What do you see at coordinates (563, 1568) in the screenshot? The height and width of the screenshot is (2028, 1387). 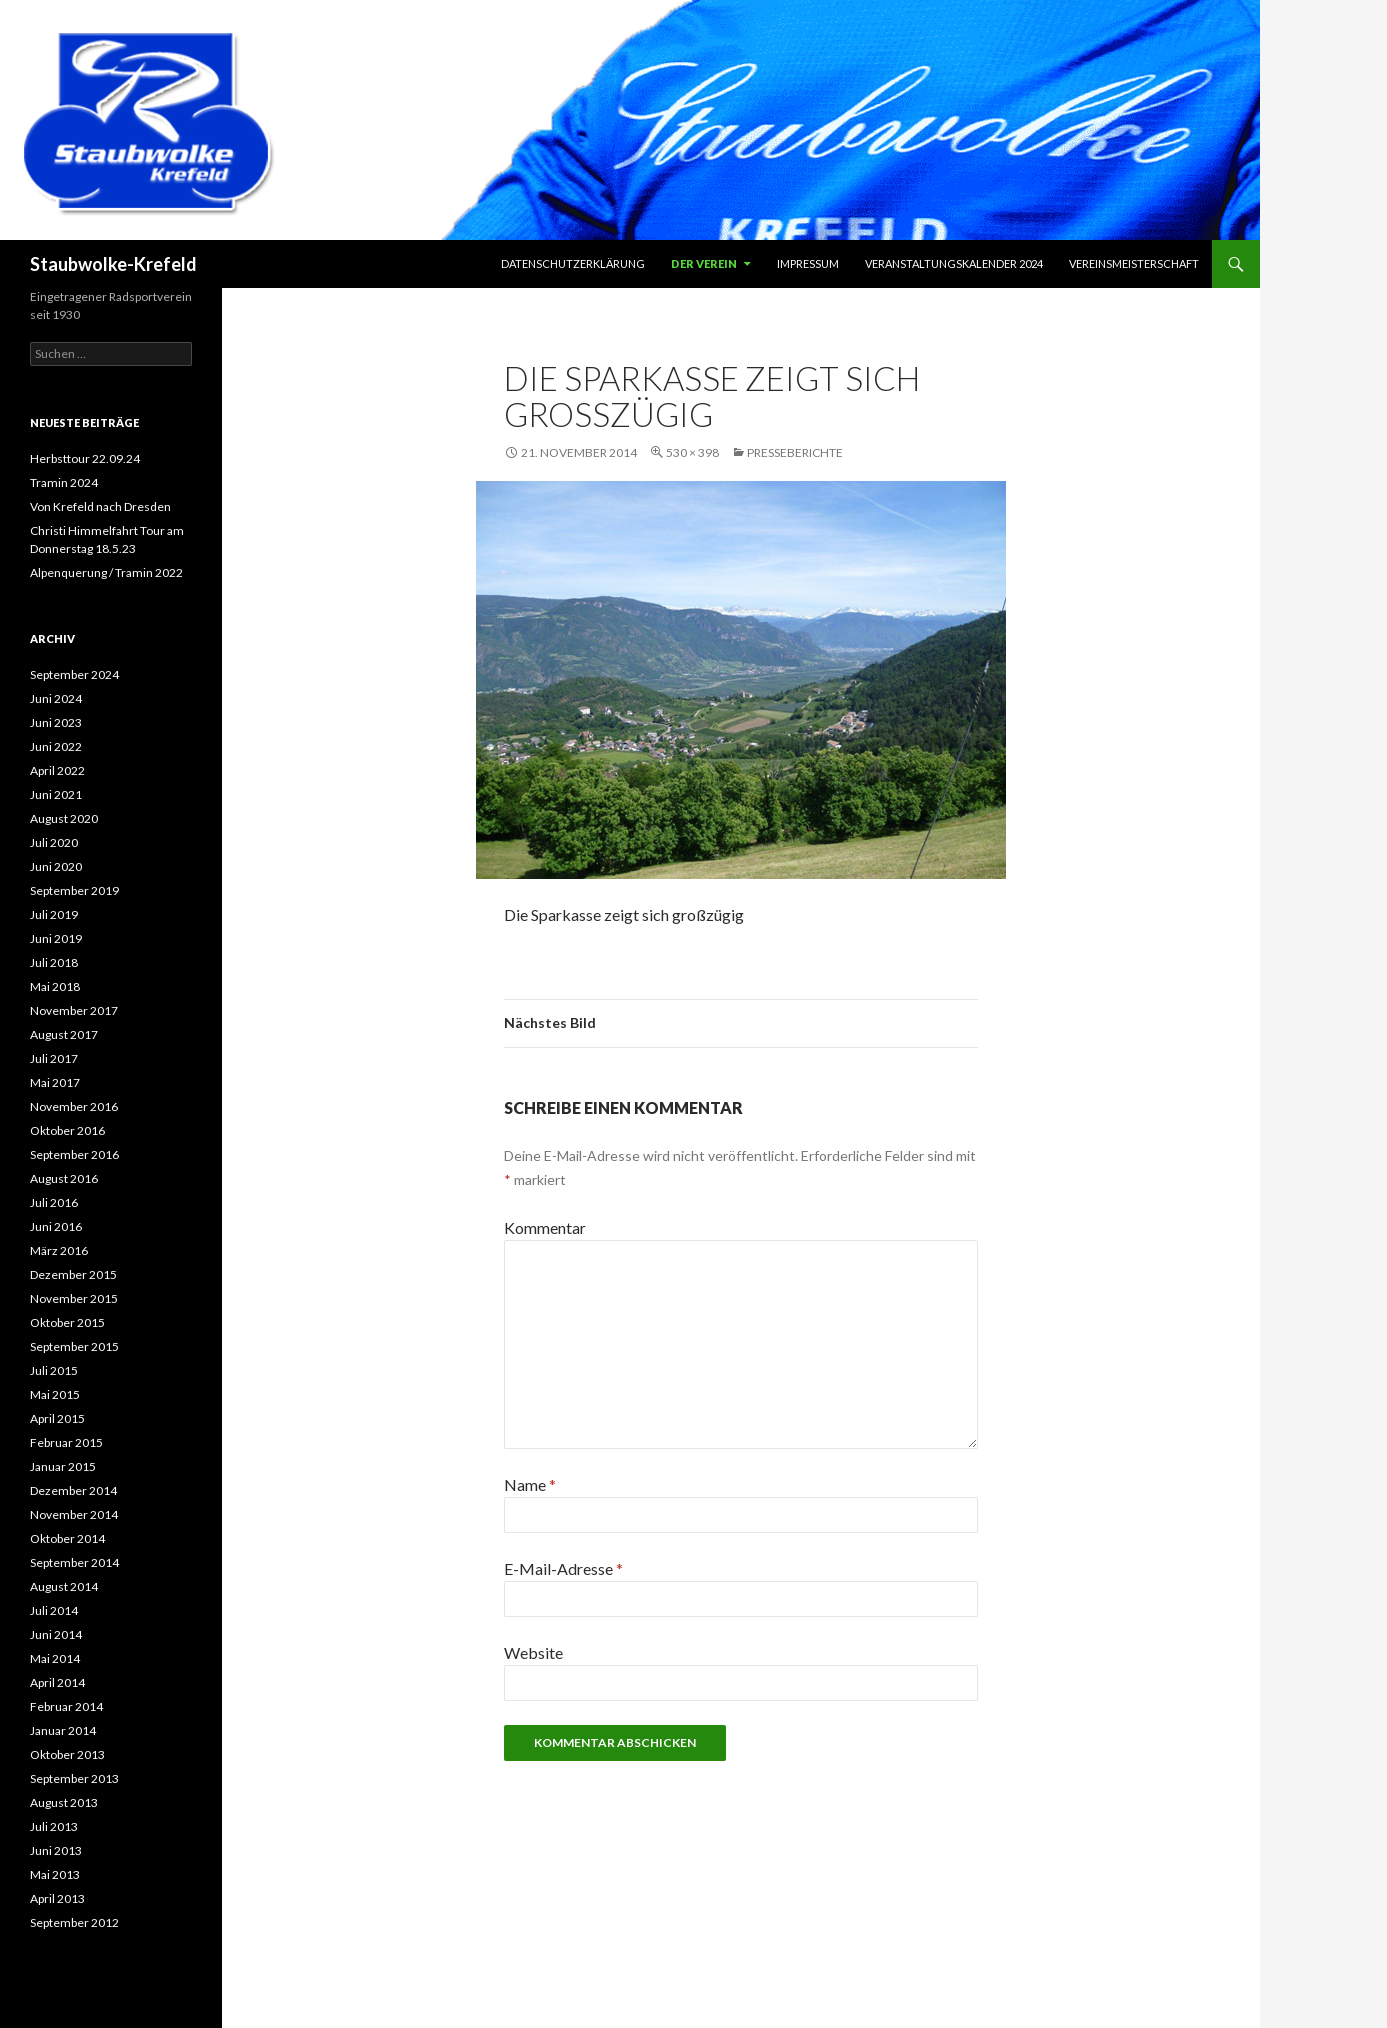 I see `E-Mail-Adresse` at bounding box center [563, 1568].